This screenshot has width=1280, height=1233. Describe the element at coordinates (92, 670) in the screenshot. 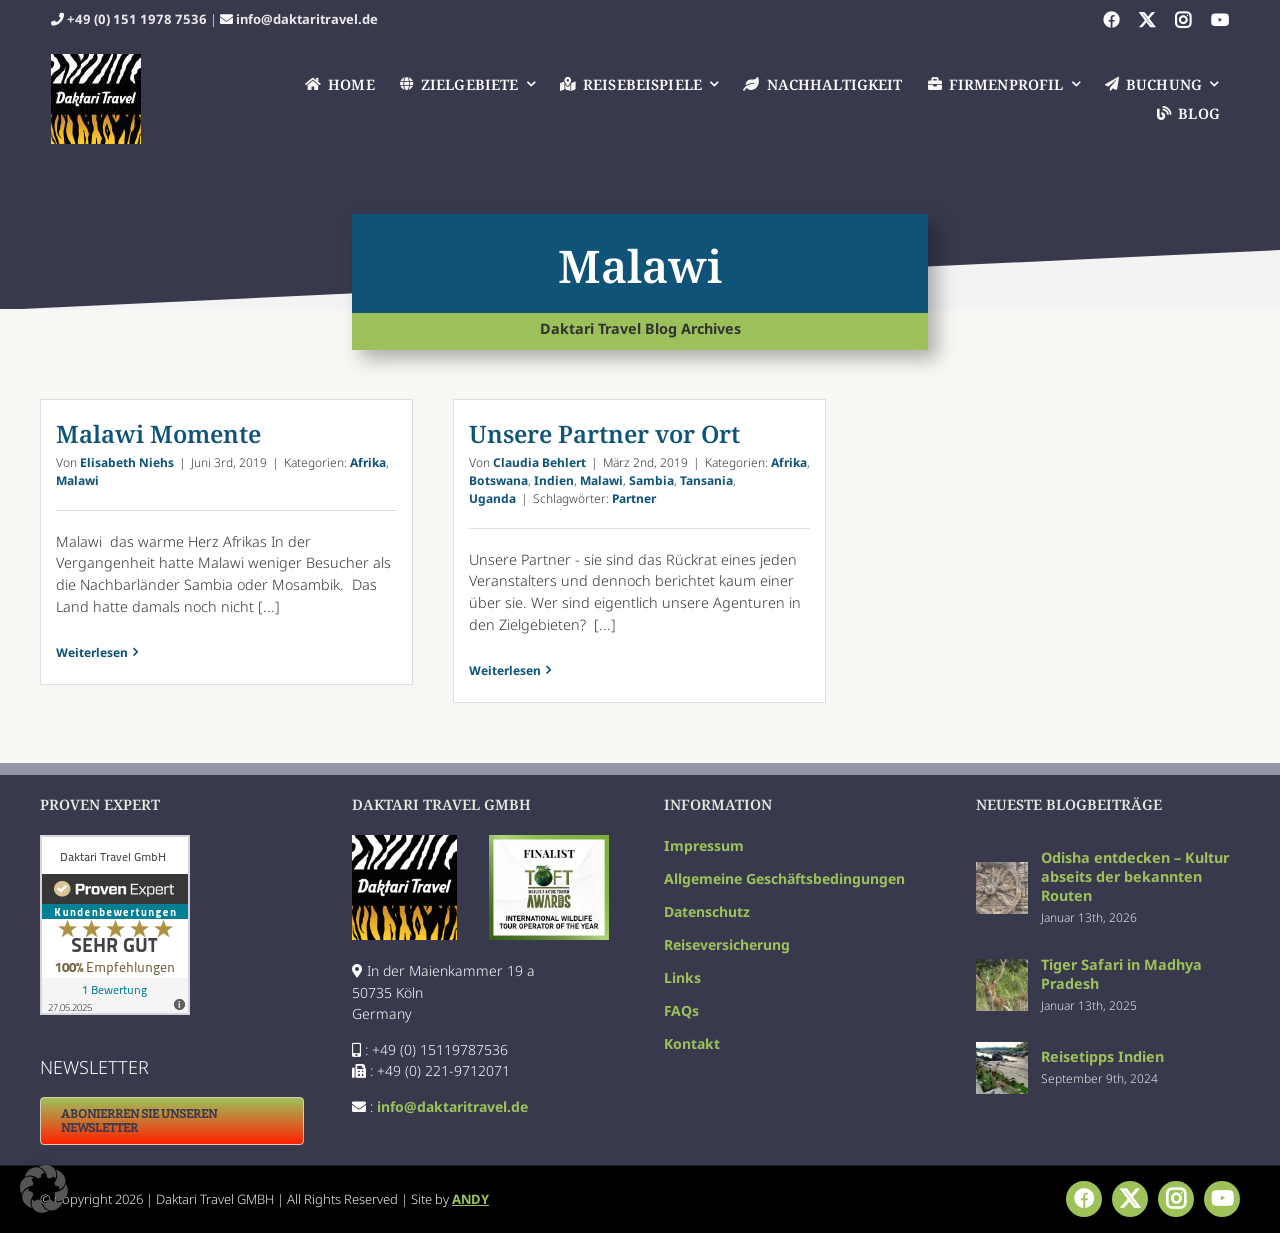

I see `Weiterlesen [More on Malawi Momente]` at that location.